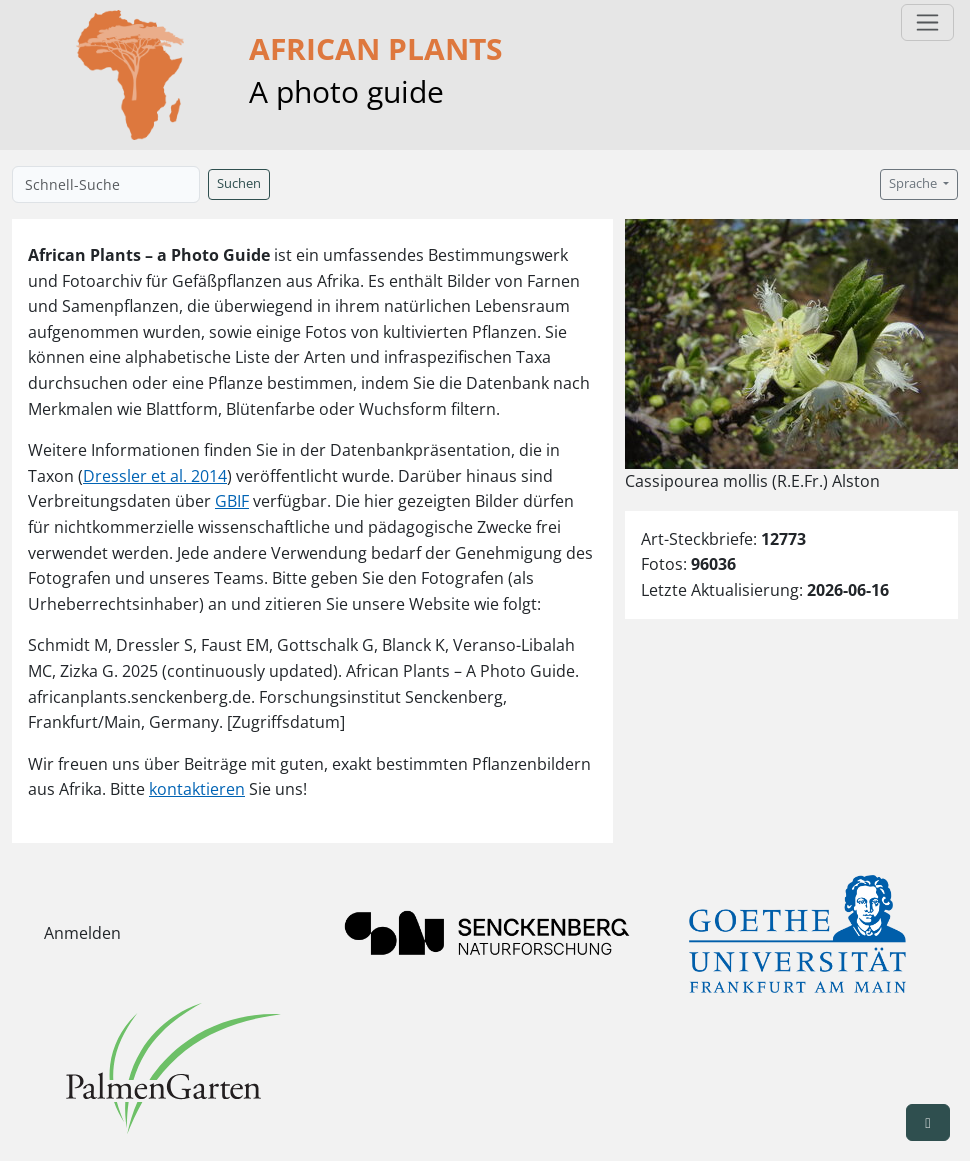 Image resolution: width=970 pixels, height=1161 pixels. What do you see at coordinates (914, 183) in the screenshot?
I see `Sprache [button]` at bounding box center [914, 183].